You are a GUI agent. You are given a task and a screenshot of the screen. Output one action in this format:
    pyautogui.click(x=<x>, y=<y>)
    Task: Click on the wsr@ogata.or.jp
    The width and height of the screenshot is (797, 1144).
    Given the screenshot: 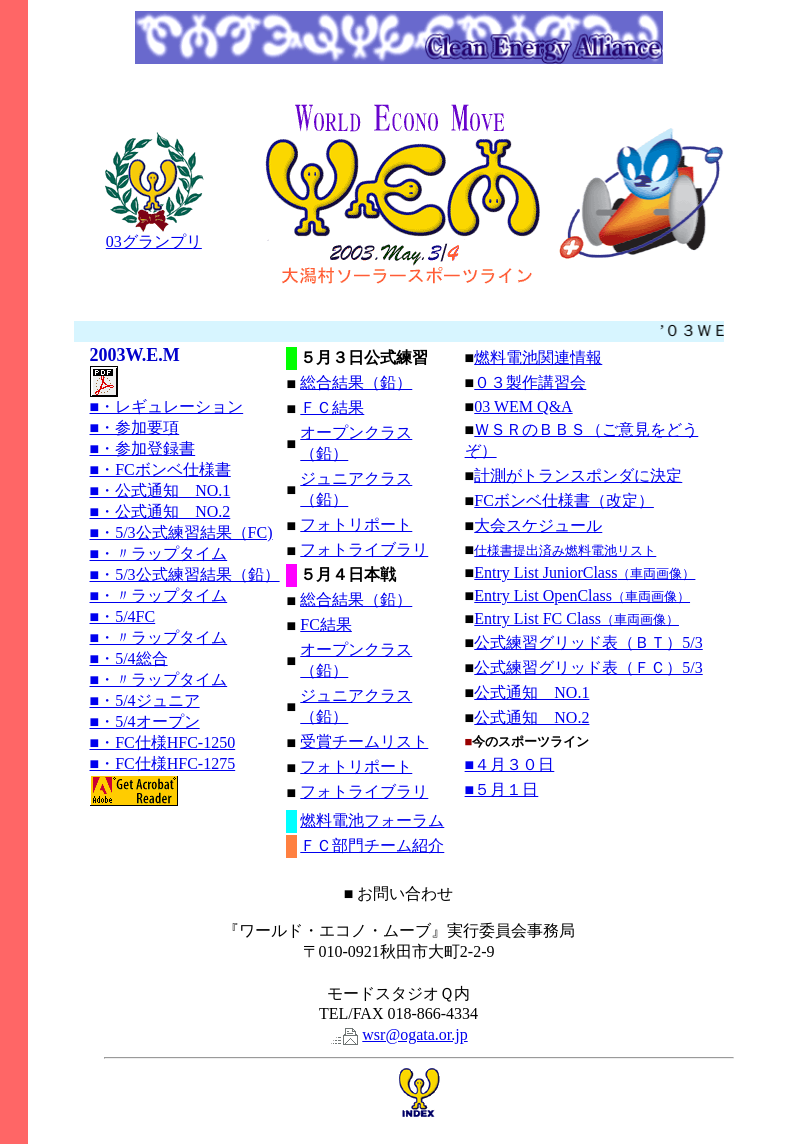 What is the action you would take?
    pyautogui.click(x=414, y=1034)
    